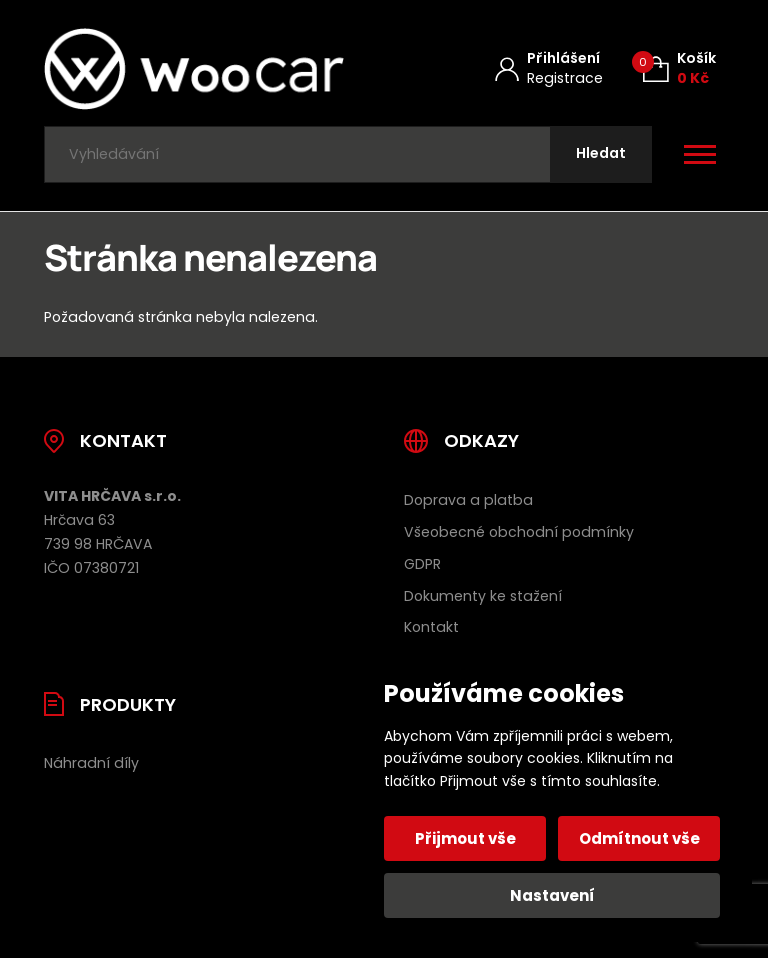 The width and height of the screenshot is (768, 958). What do you see at coordinates (552, 895) in the screenshot?
I see `Nastavení` at bounding box center [552, 895].